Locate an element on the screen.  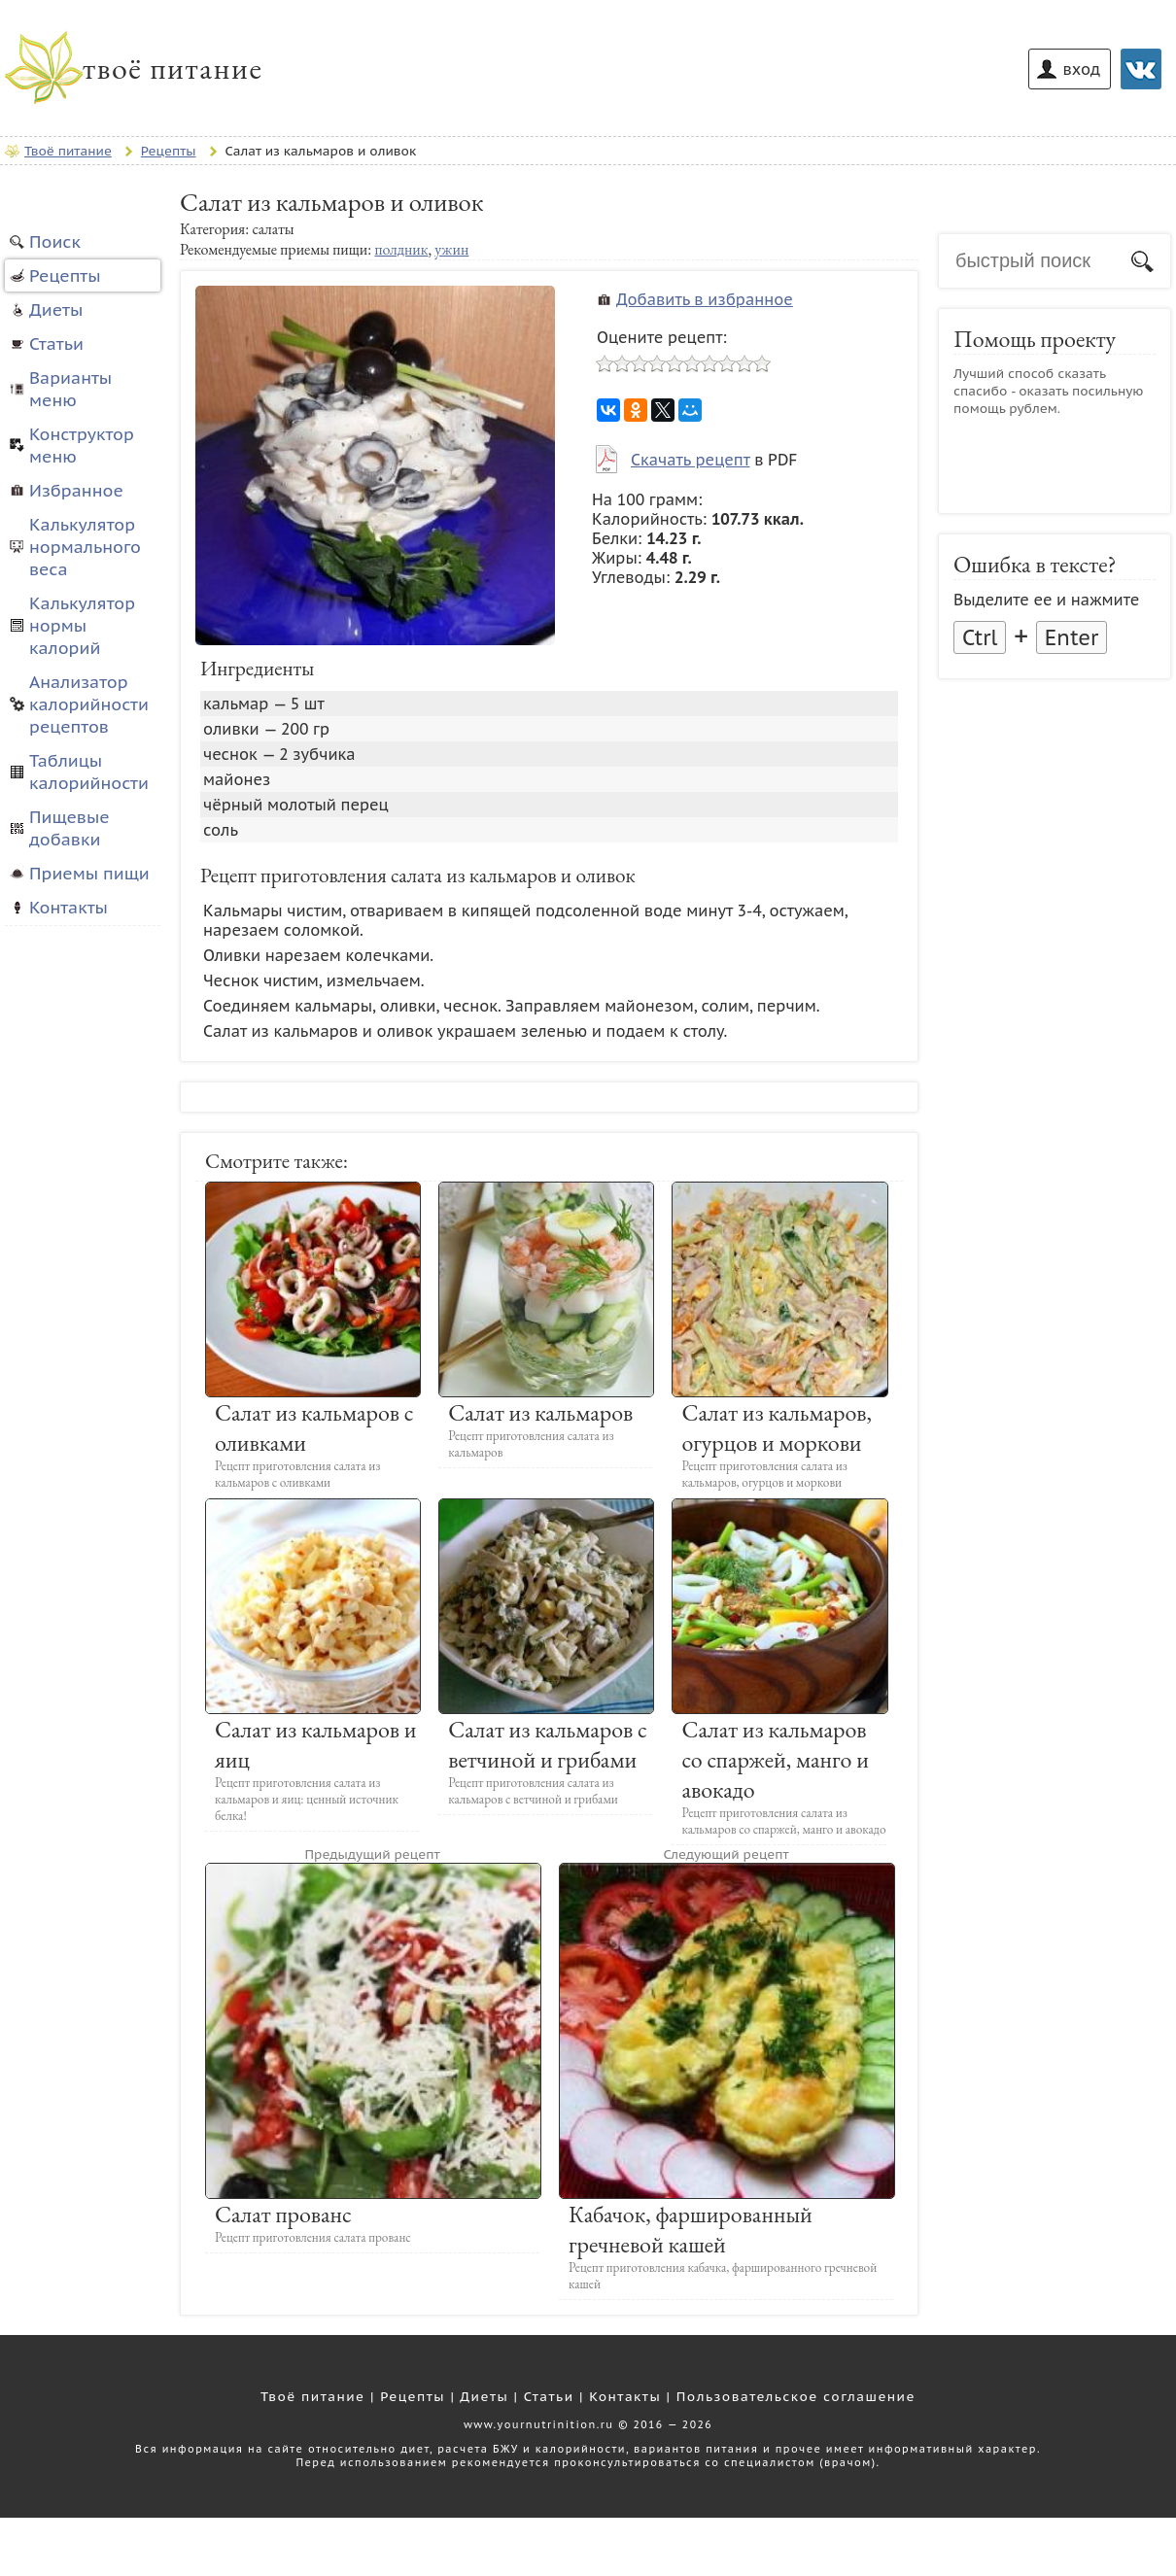
Добавить в избранное is located at coordinates (704, 299).